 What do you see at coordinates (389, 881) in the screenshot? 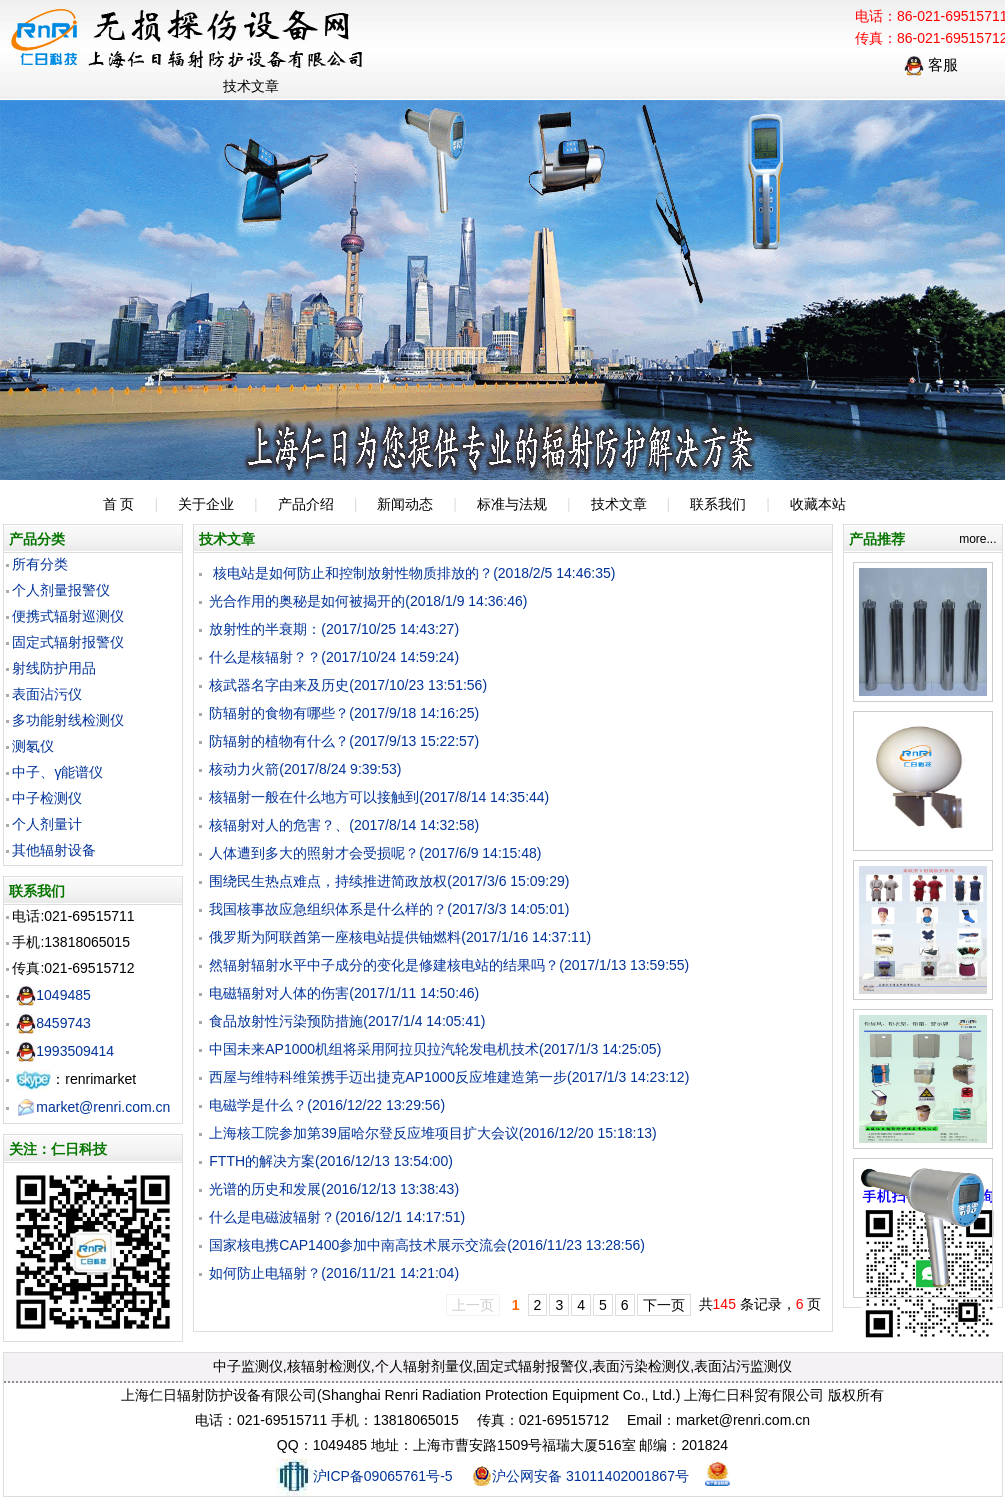
I see `围绕民生热点难点，持续推进简政放权(2017/3/6 15:09:29)` at bounding box center [389, 881].